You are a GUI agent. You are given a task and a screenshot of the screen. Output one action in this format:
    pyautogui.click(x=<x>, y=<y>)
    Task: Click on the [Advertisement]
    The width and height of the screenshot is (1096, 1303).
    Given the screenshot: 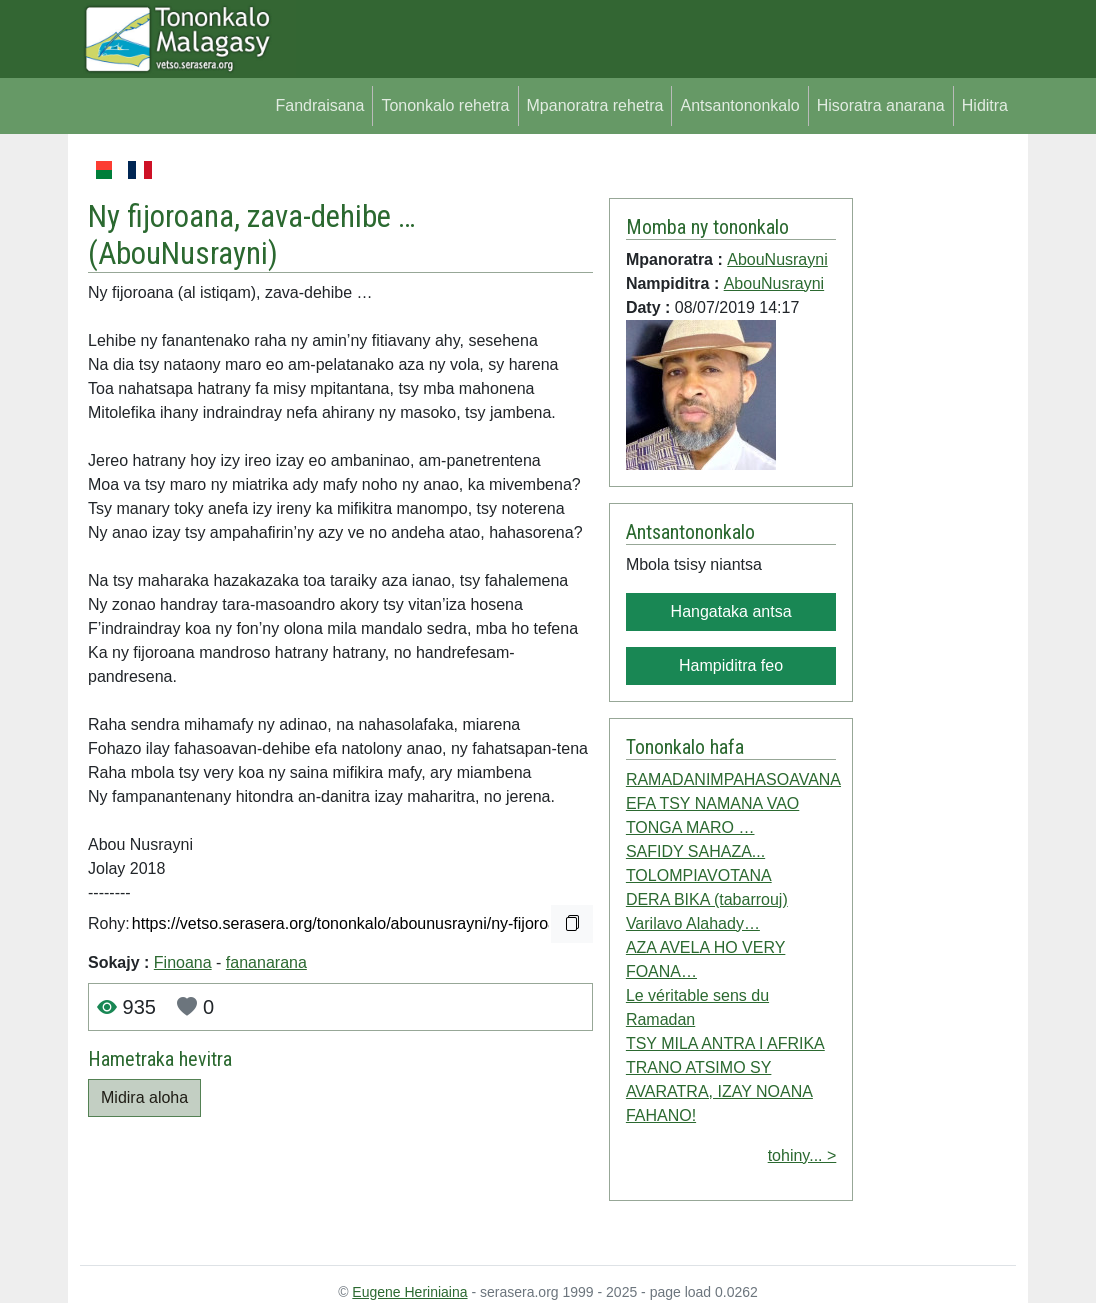 What is the action you would take?
    pyautogui.click(x=934, y=458)
    